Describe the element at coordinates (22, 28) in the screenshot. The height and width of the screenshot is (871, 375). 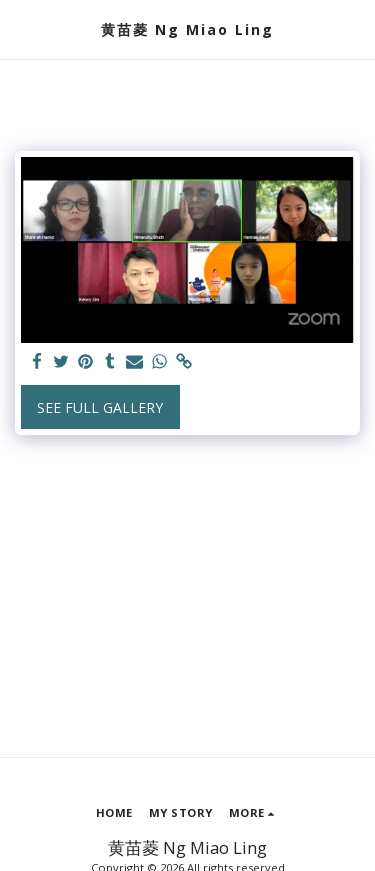
I see `[button]` at that location.